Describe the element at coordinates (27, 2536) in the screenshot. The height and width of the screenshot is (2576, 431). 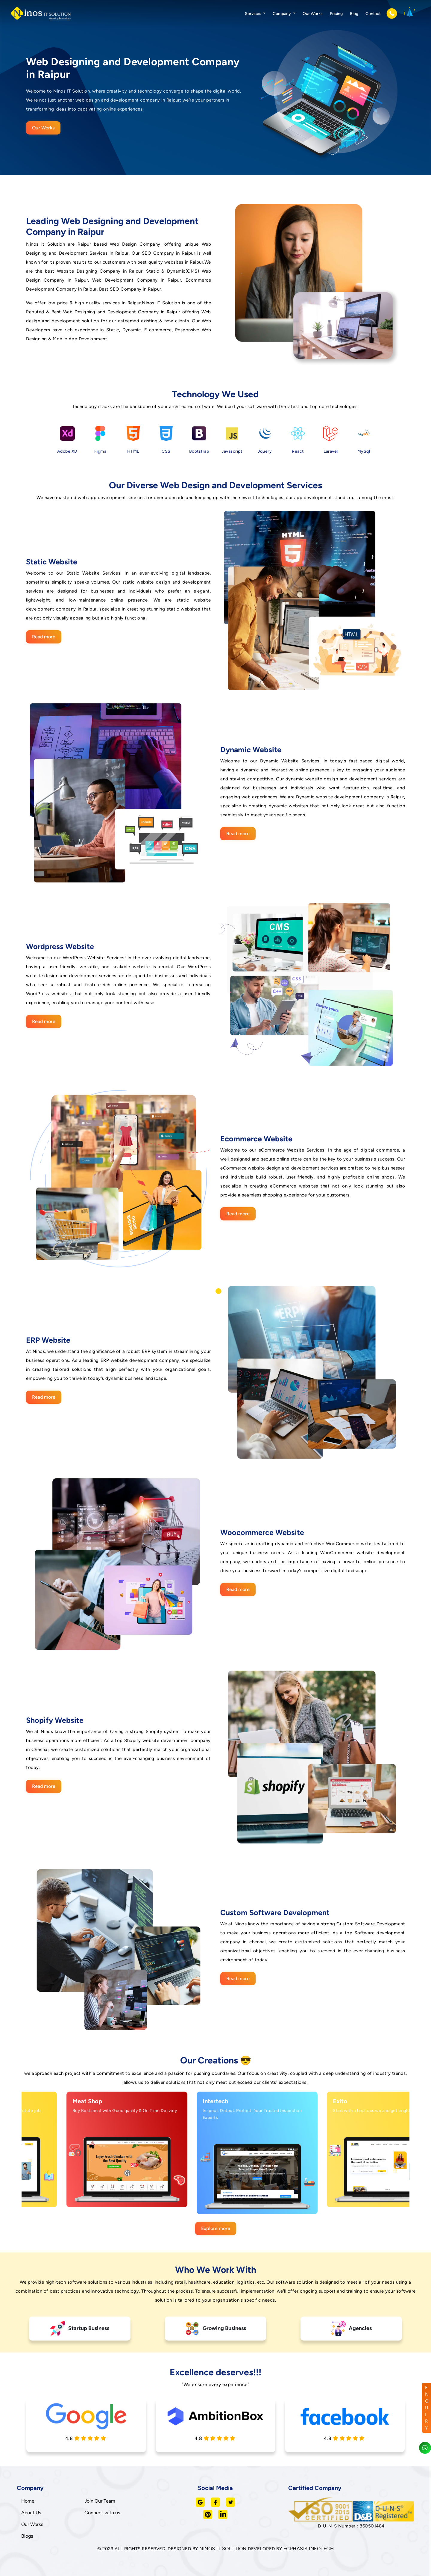
I see `Blogs` at that location.